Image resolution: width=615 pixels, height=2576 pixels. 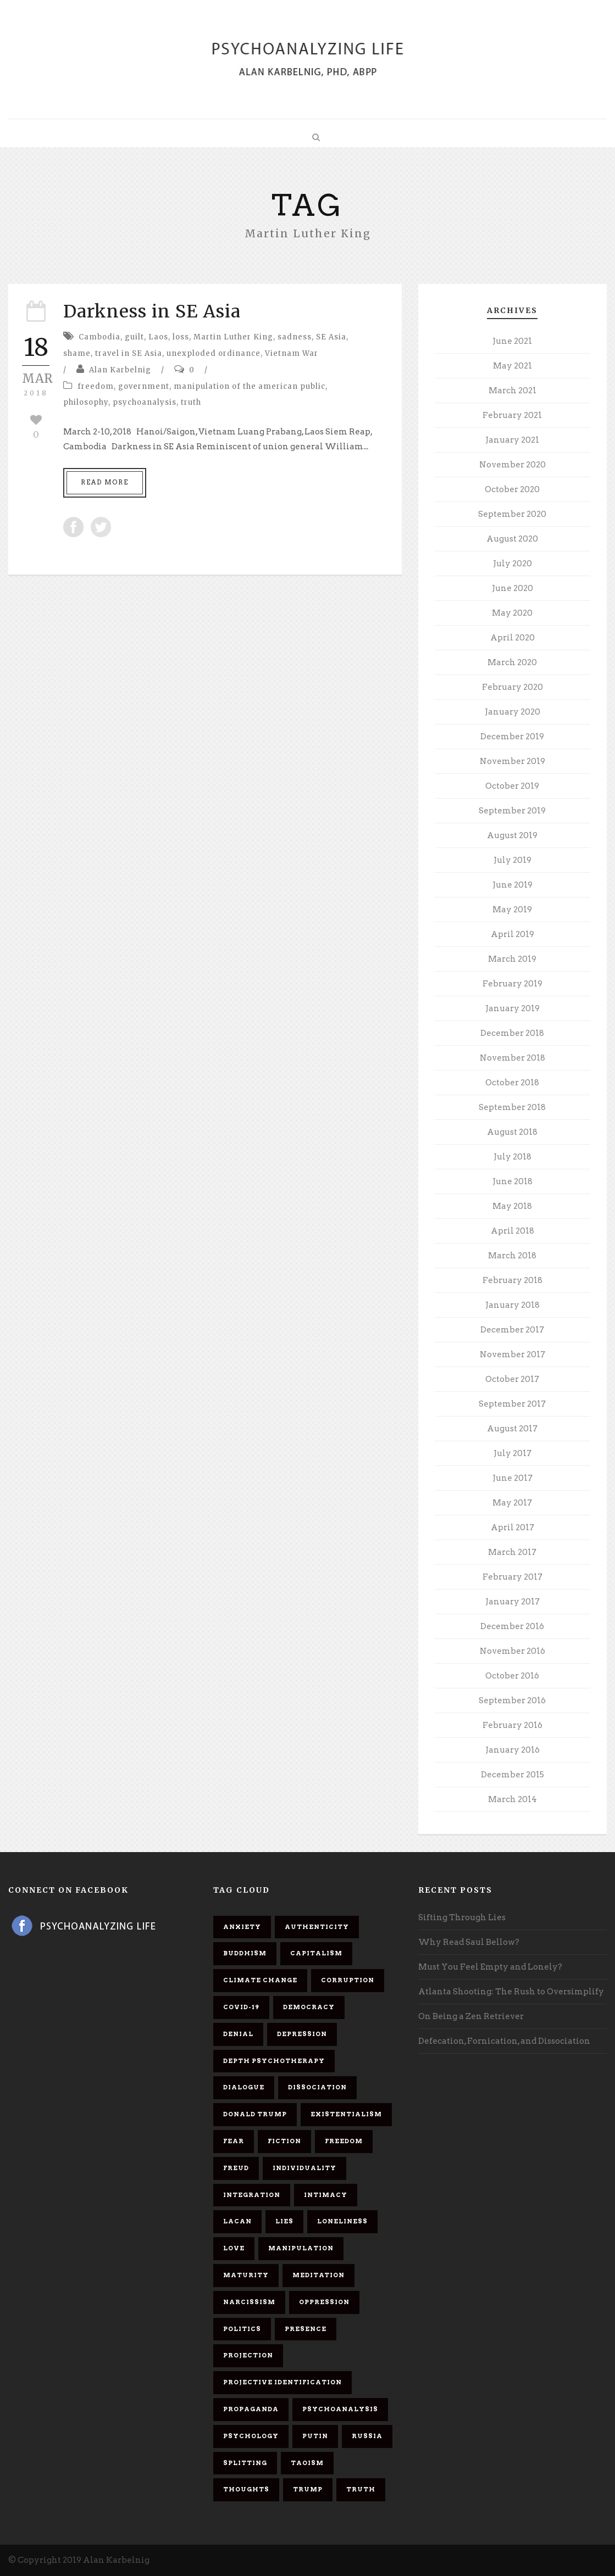 What do you see at coordinates (512, 1429) in the screenshot?
I see `August 2017` at bounding box center [512, 1429].